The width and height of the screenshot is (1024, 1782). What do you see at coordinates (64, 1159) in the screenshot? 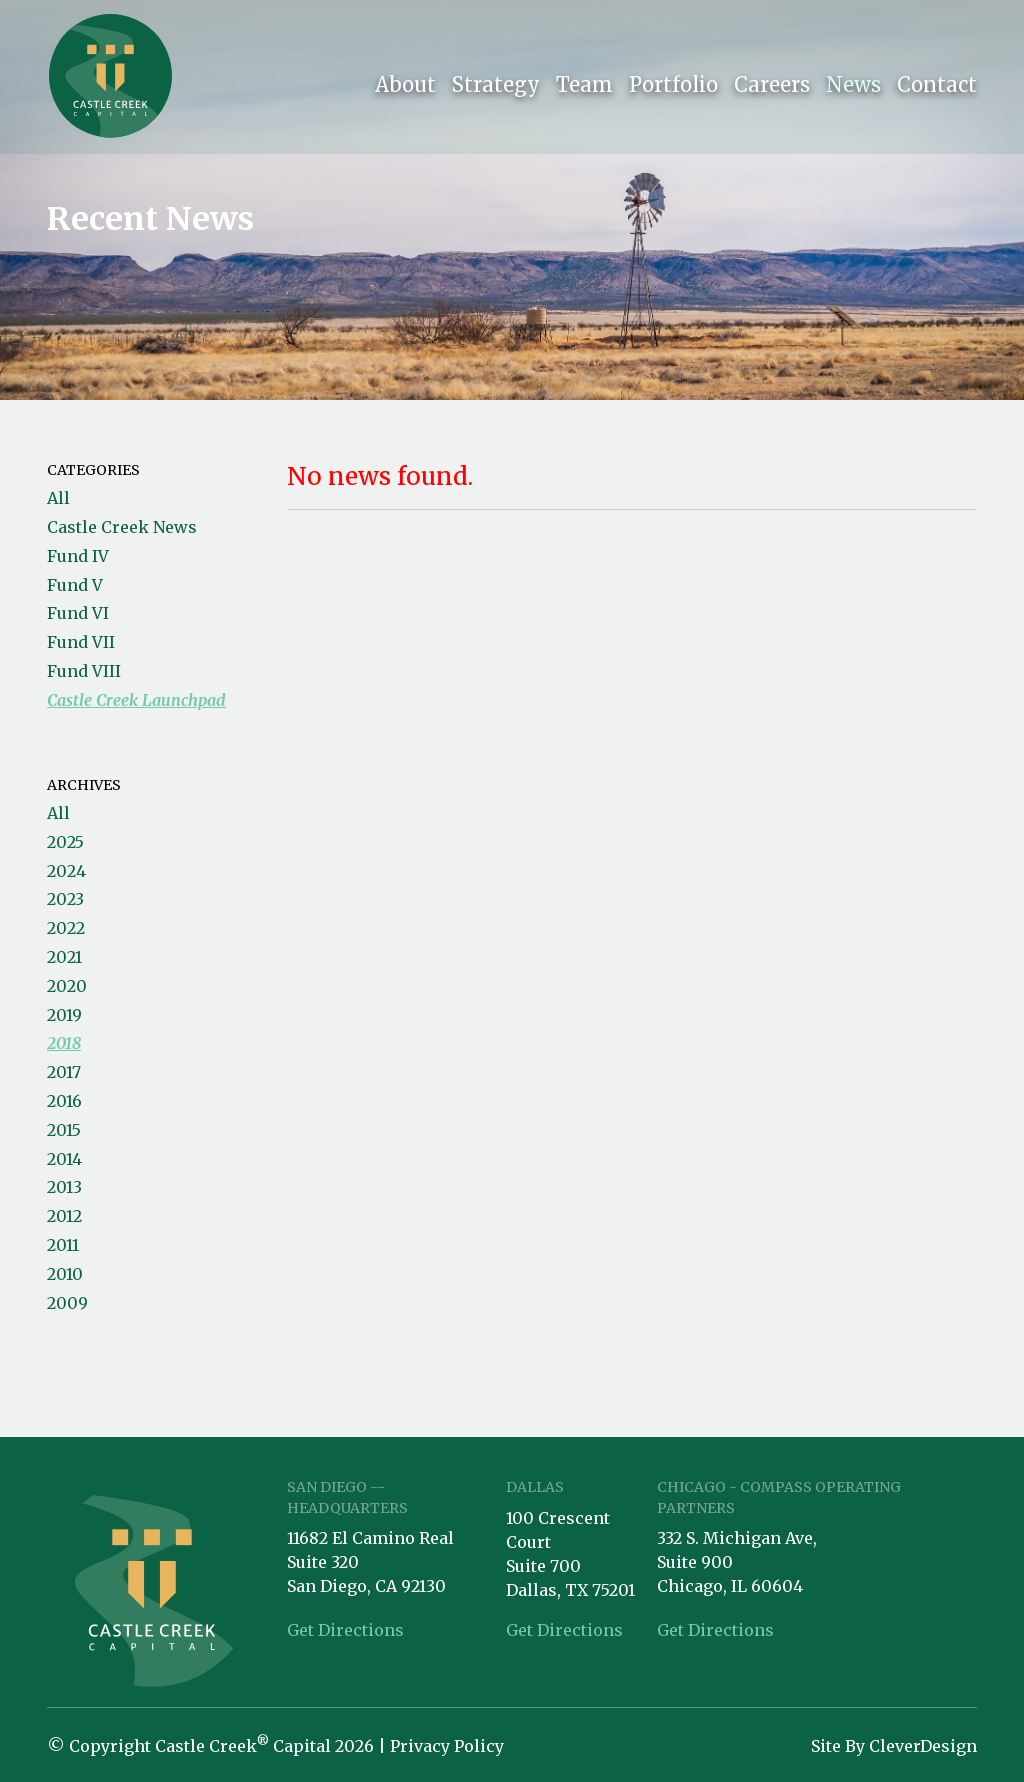
I see `2014` at bounding box center [64, 1159].